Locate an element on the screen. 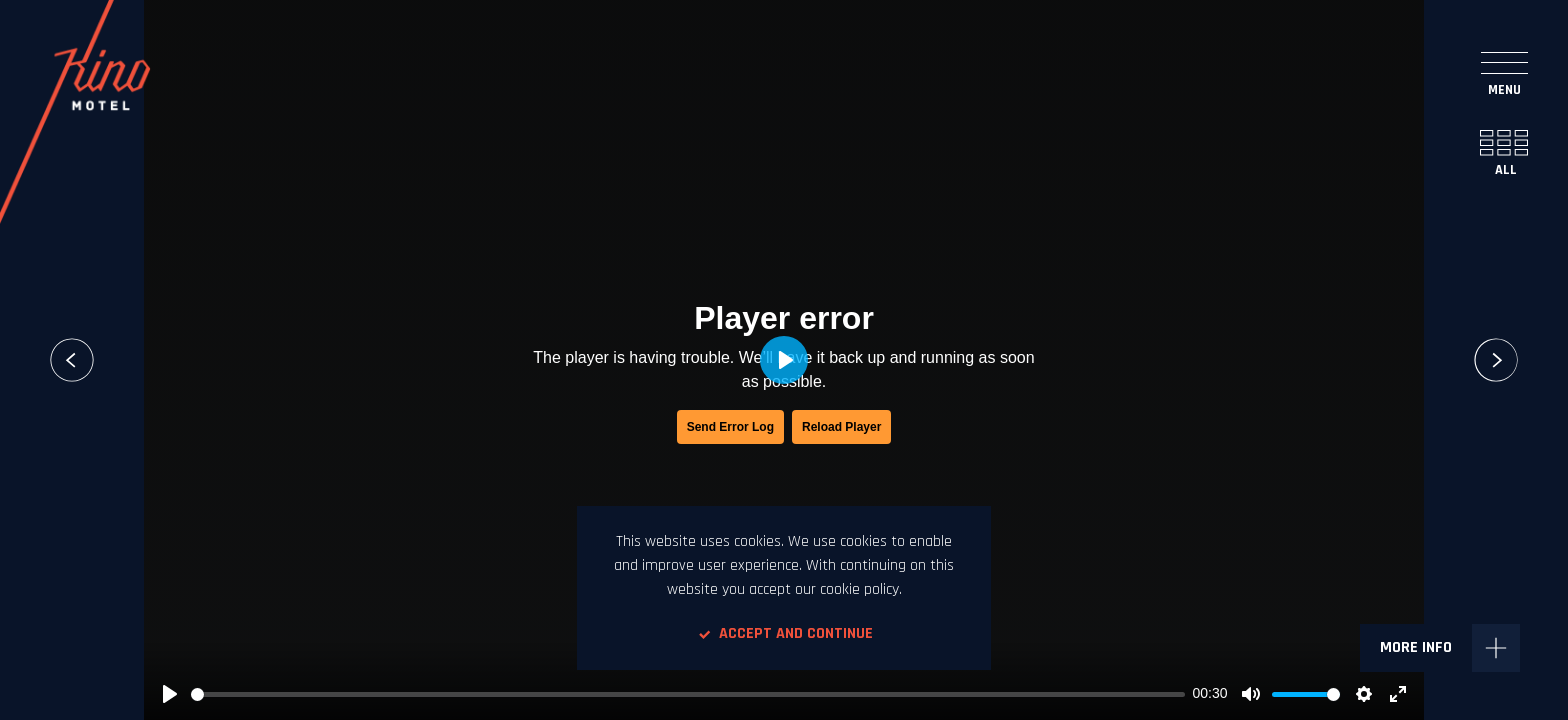 Image resolution: width=1568 pixels, height=720 pixels. Accept and continue is located at coordinates (784, 633).